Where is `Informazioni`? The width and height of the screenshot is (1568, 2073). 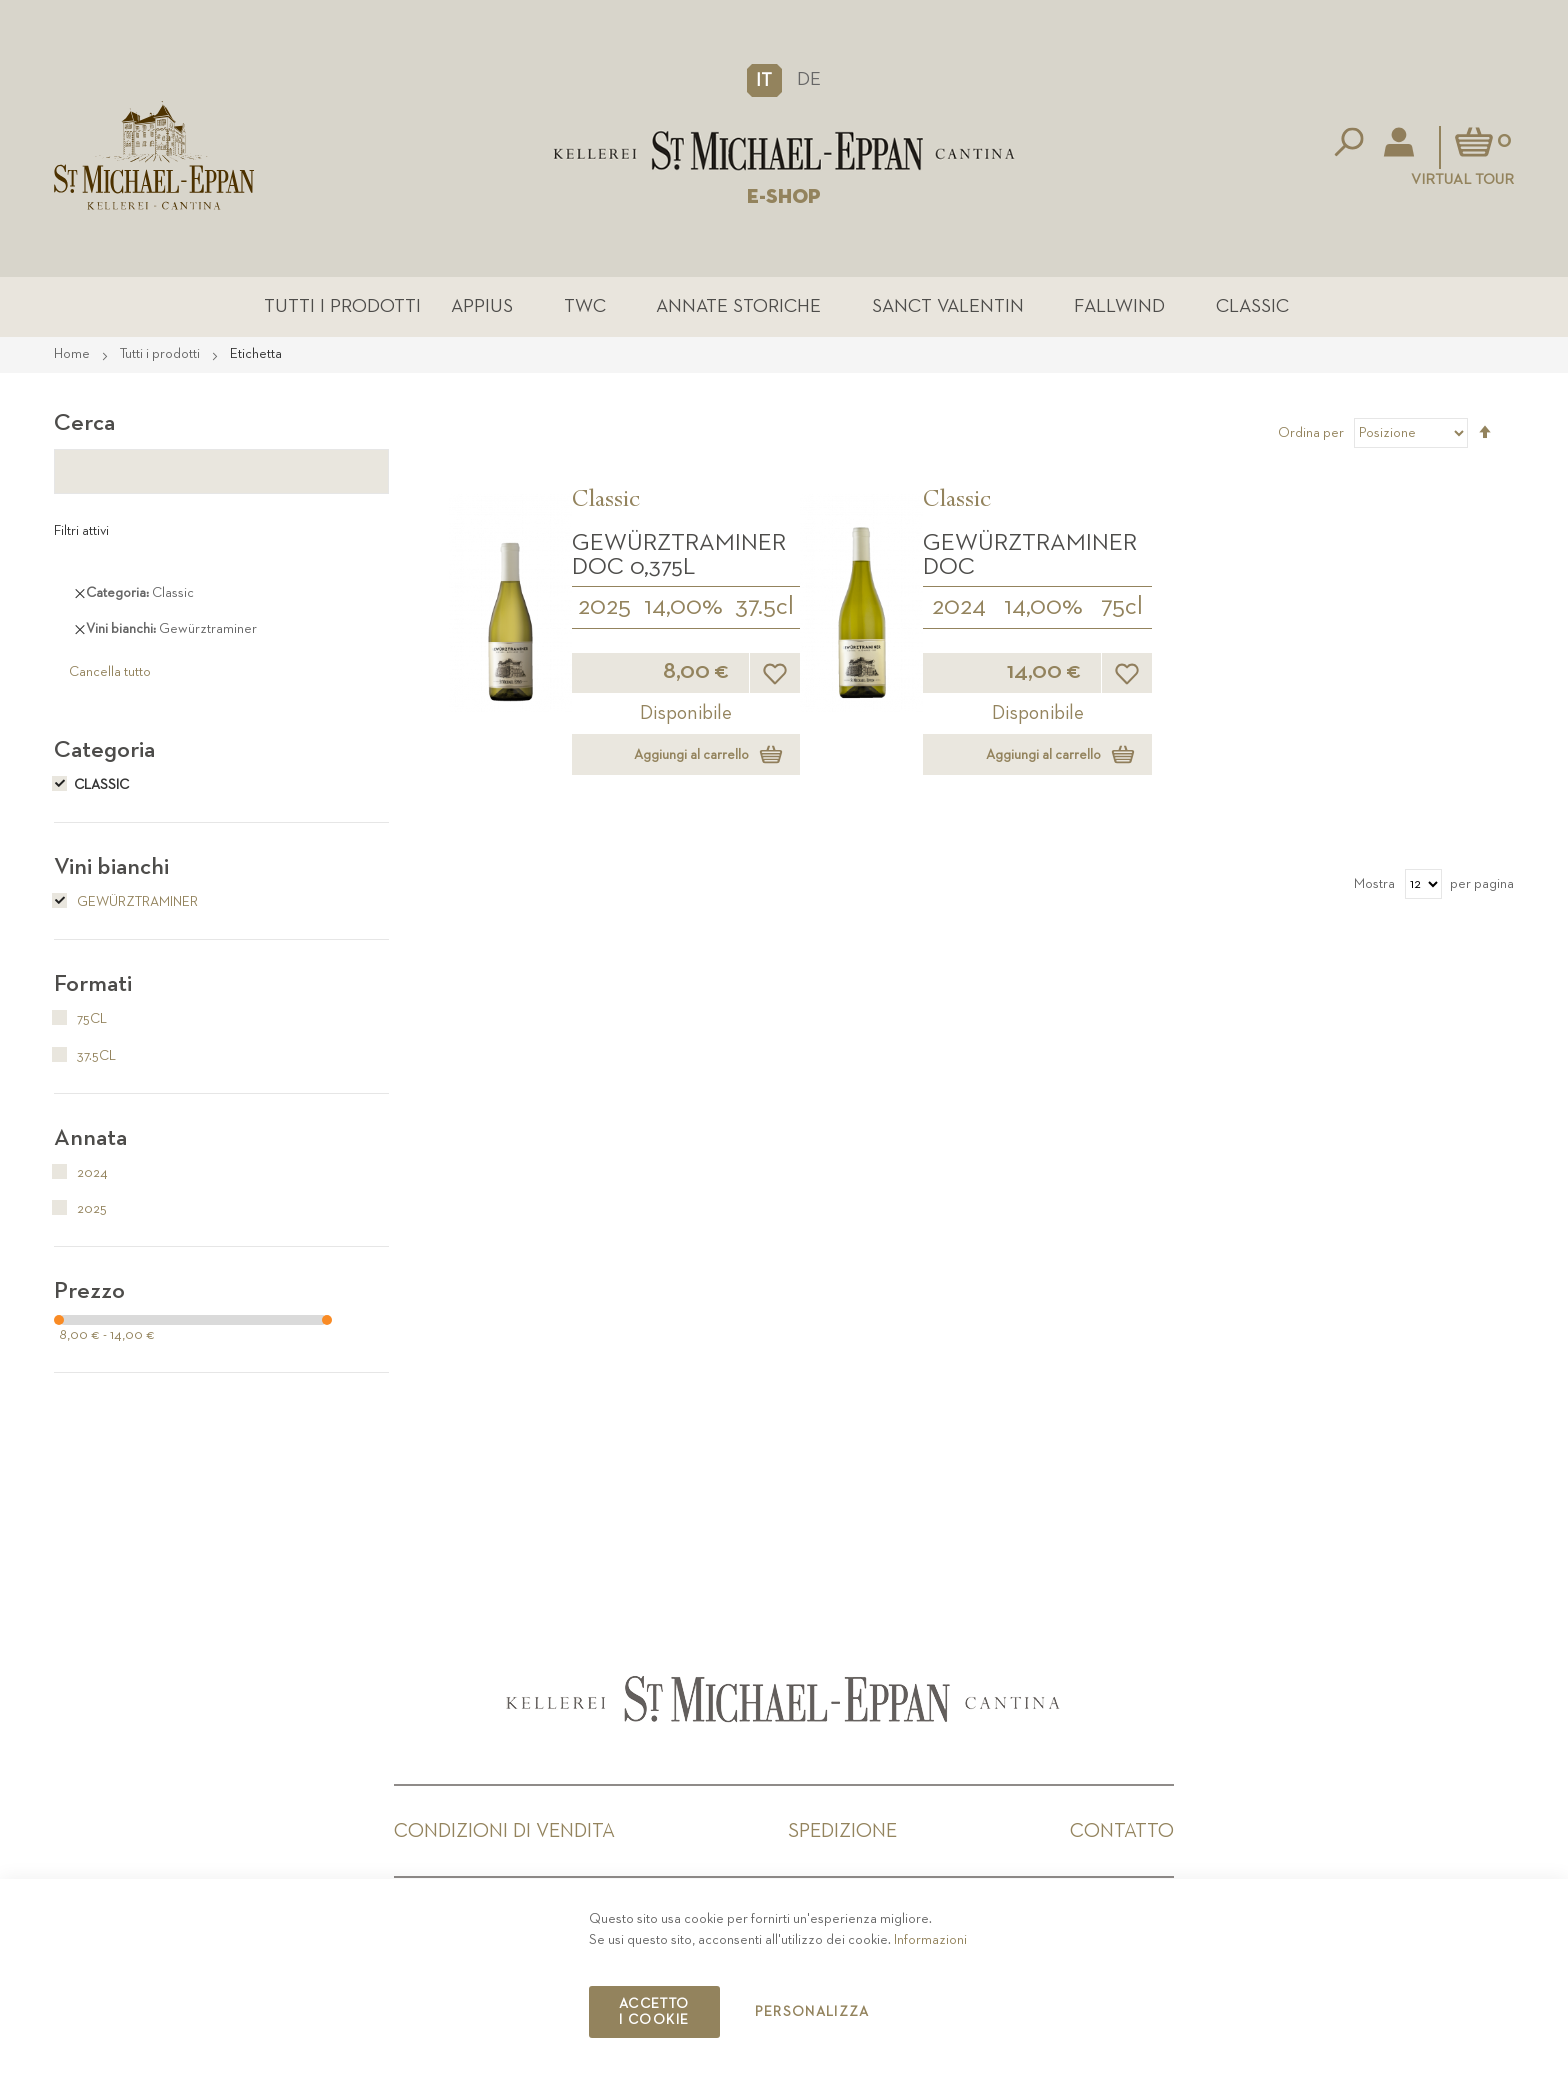
Informazioni is located at coordinates (930, 1940).